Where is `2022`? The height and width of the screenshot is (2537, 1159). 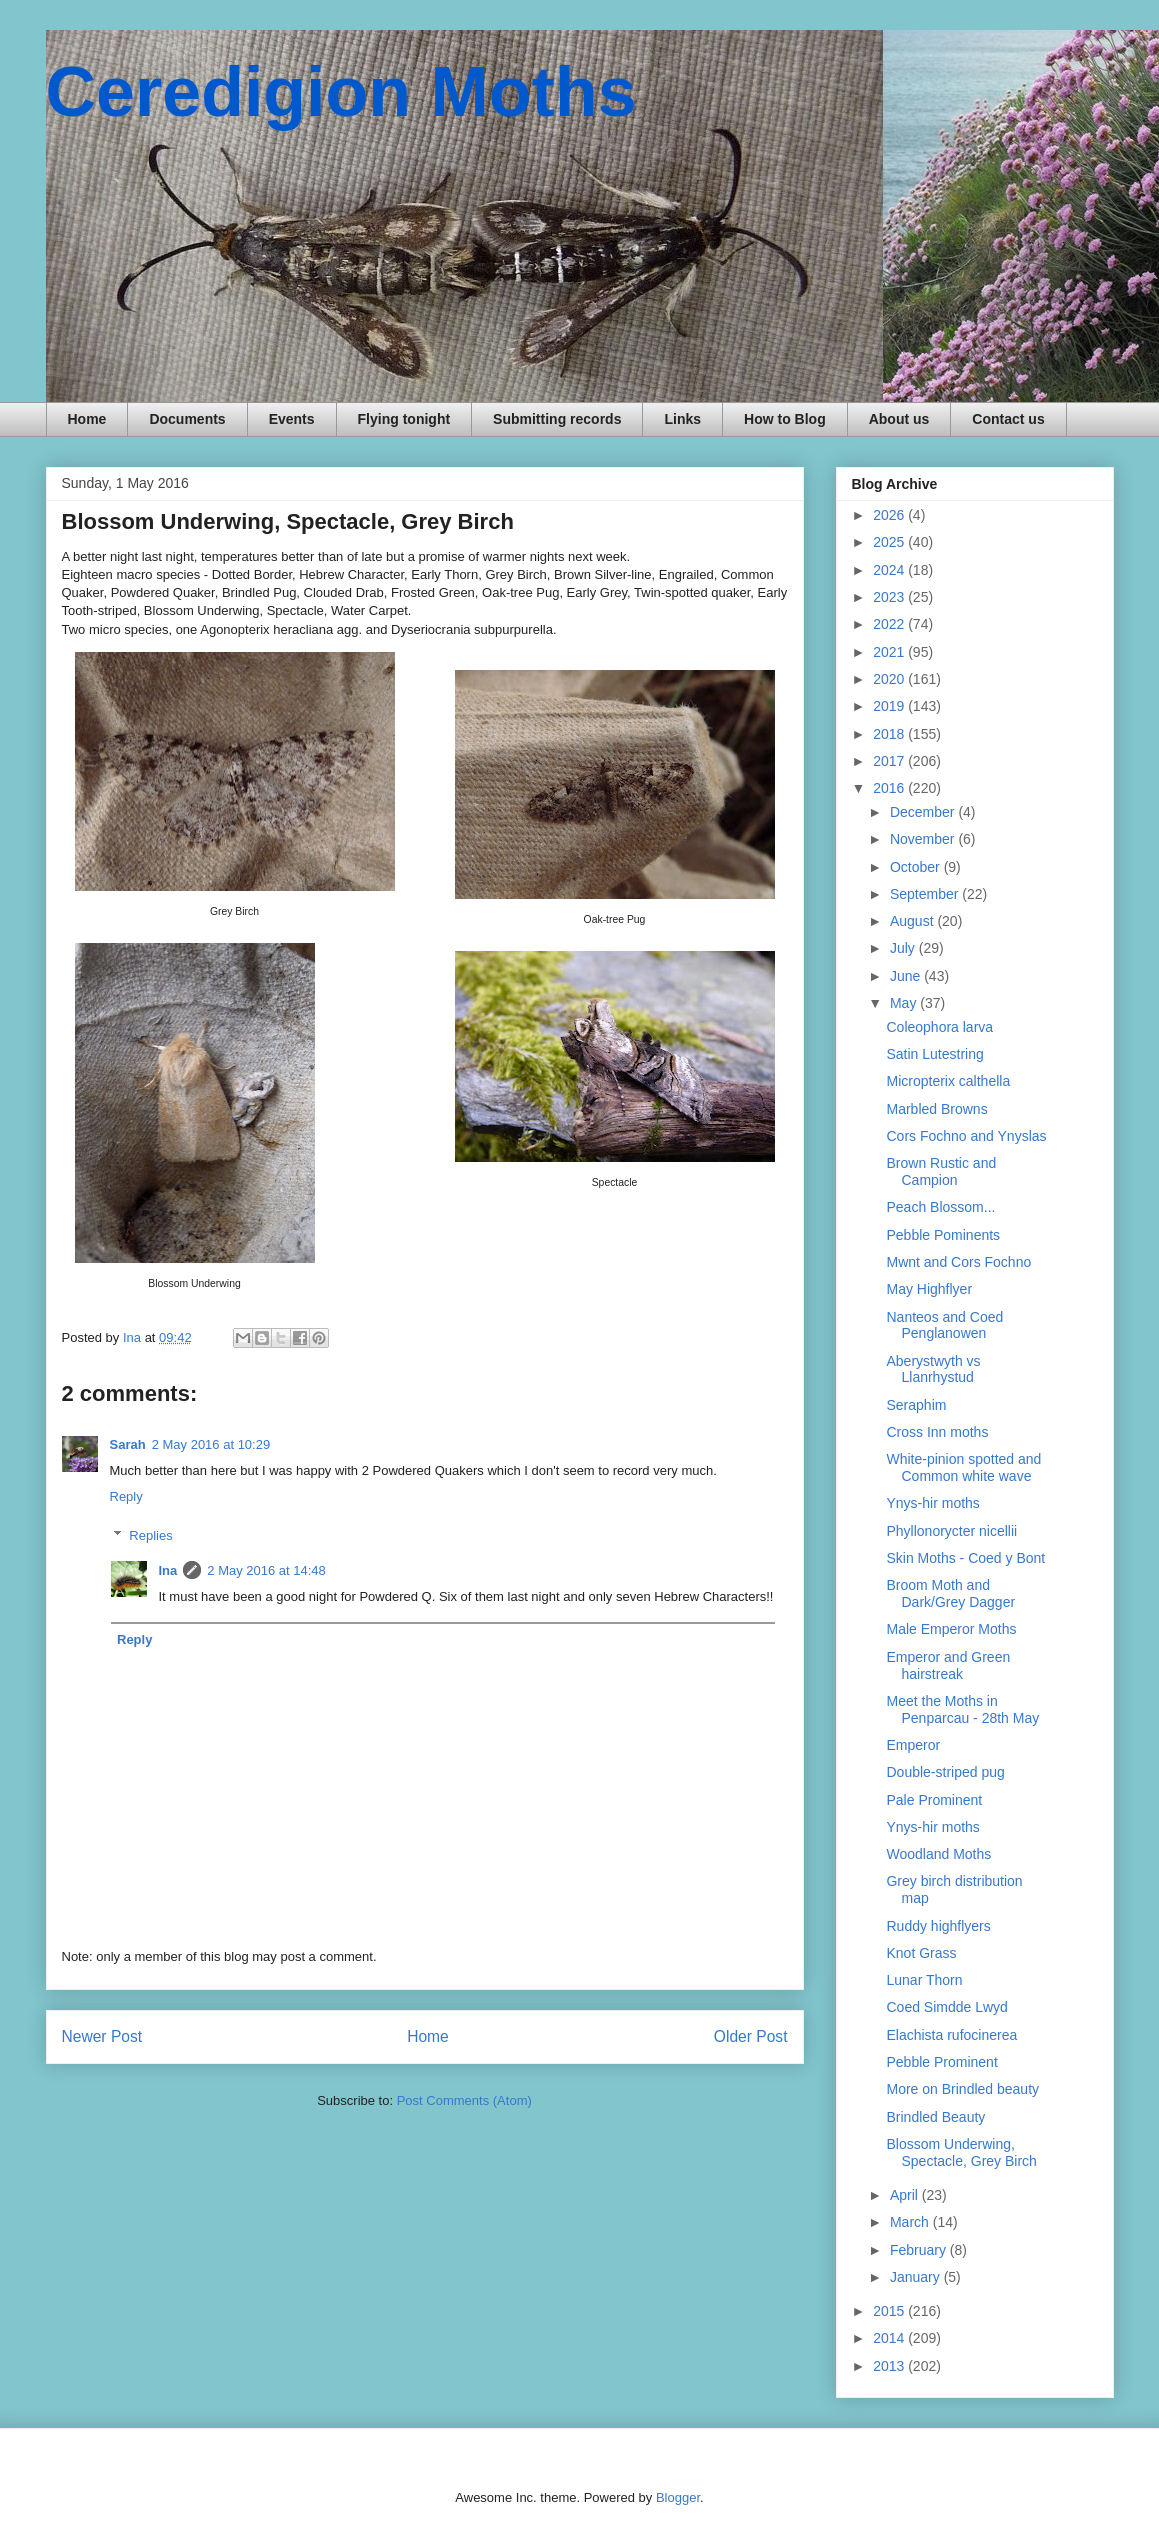 2022 is located at coordinates (890, 624).